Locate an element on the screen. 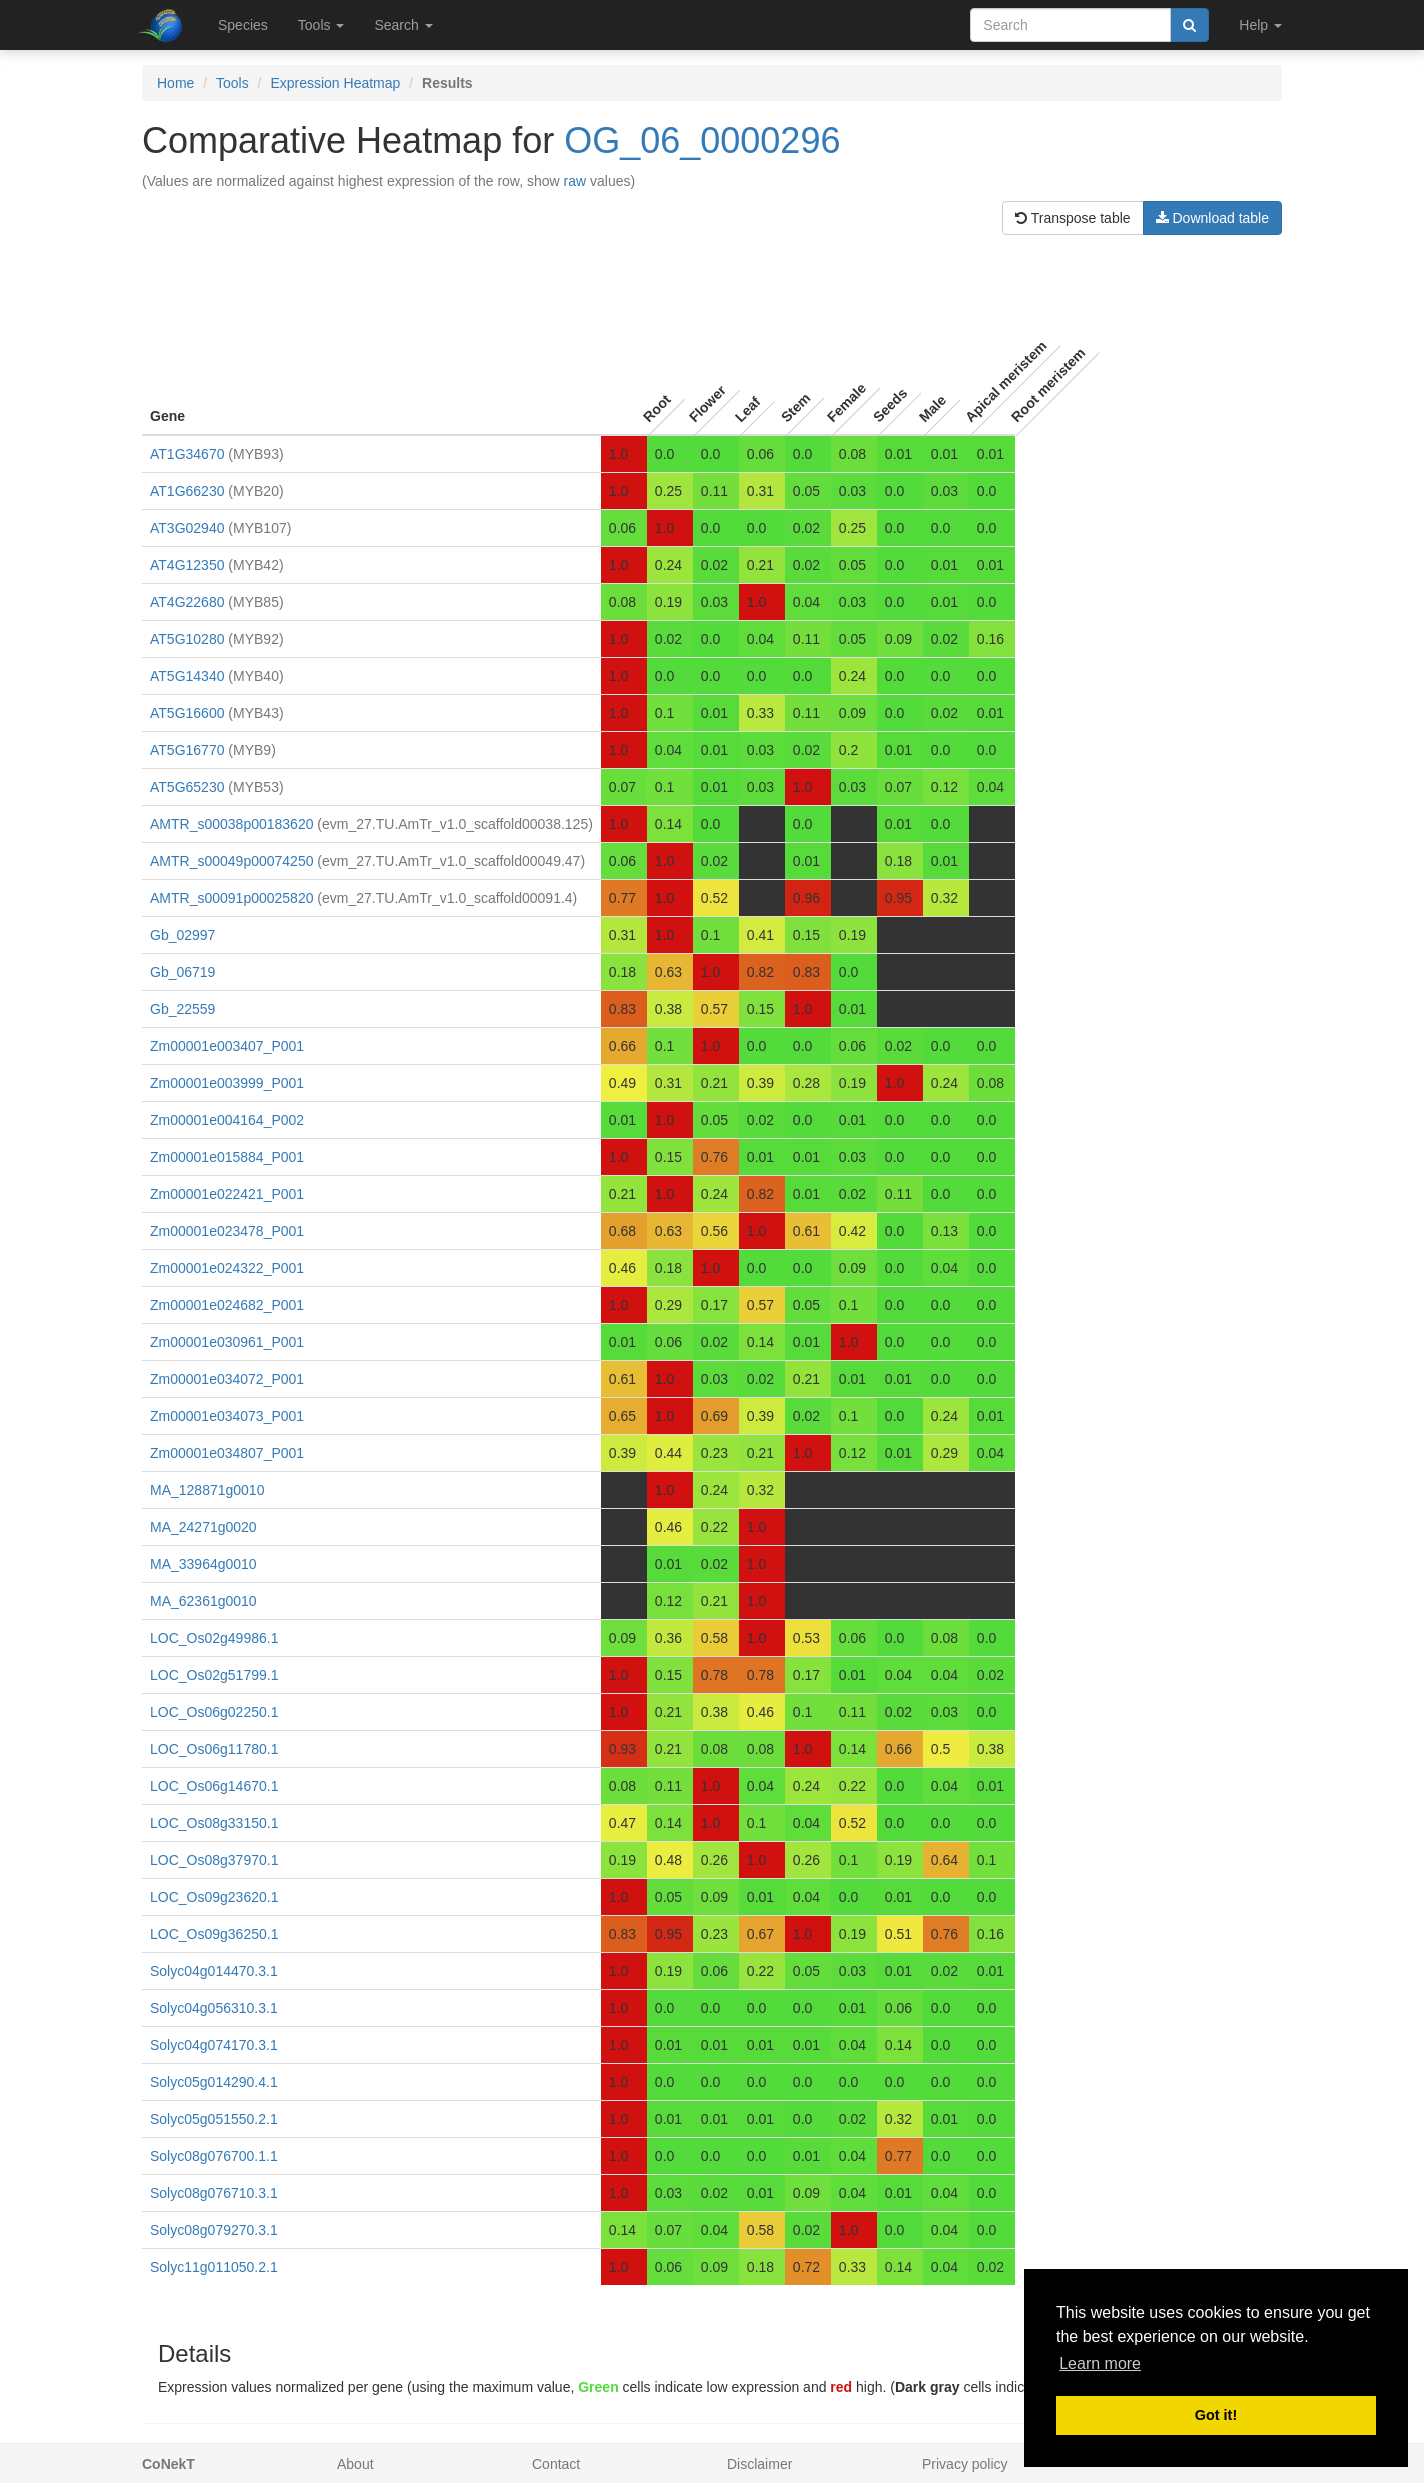 The image size is (1424, 2483). AMTR_s00038p00183620 is located at coordinates (231, 824).